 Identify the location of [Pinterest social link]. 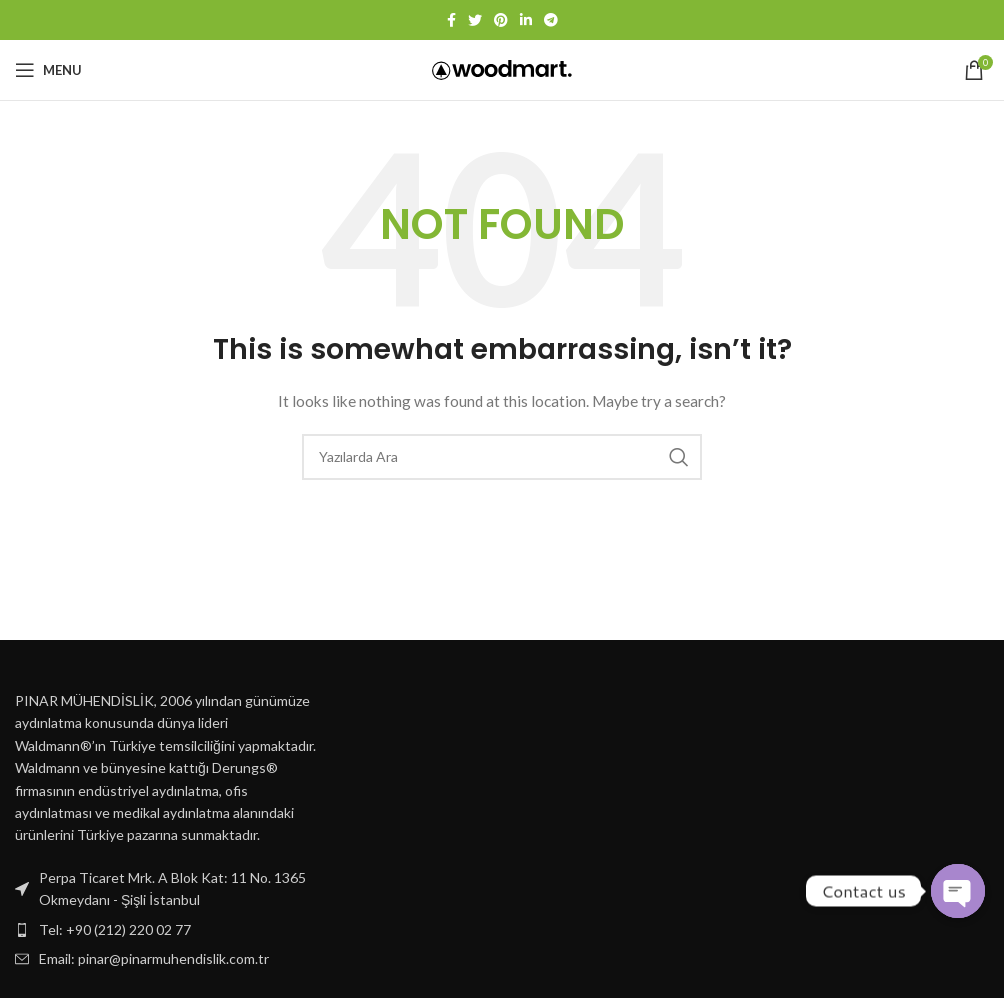
(501, 20).